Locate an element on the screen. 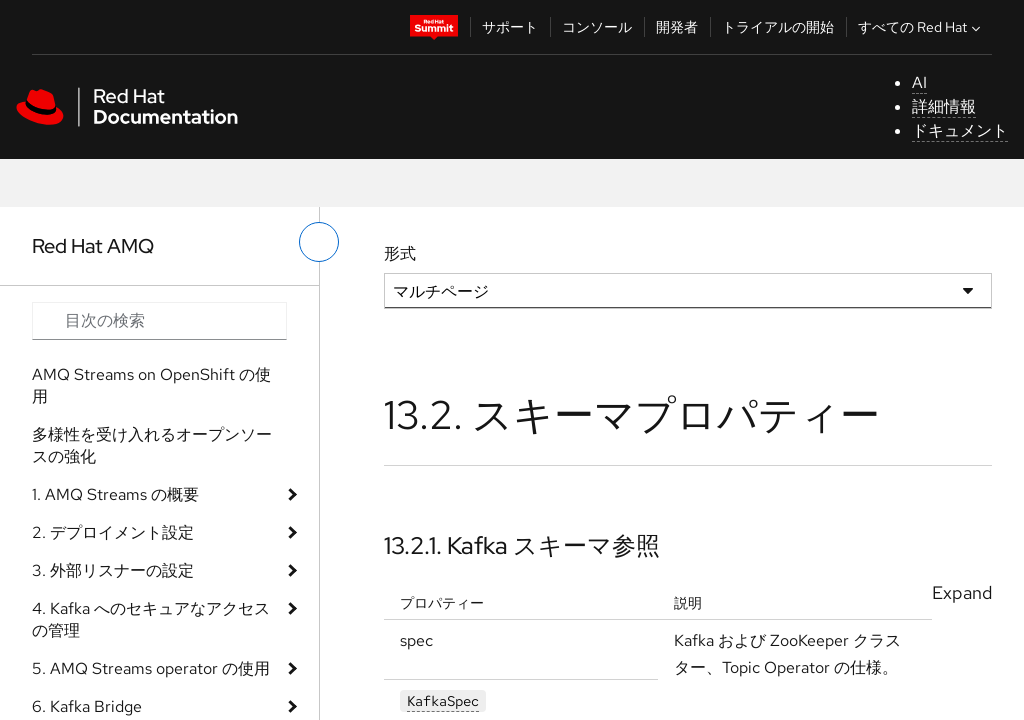 Image resolution: width=1024 pixels, height=720 pixels. 5. AMQ Streams operator の使用 is located at coordinates (151, 668).